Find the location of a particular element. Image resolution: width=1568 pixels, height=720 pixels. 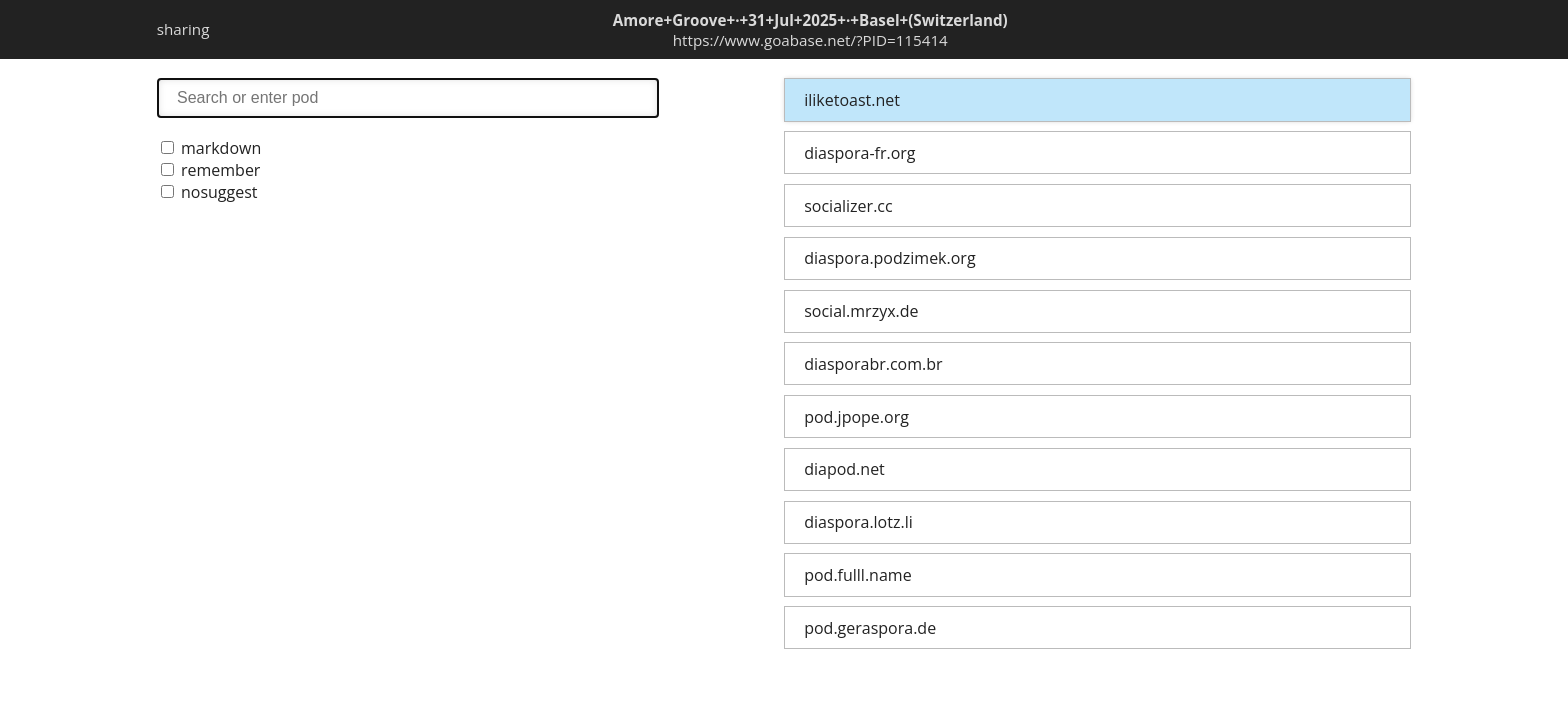

pod.geraspora.de is located at coordinates (870, 628).